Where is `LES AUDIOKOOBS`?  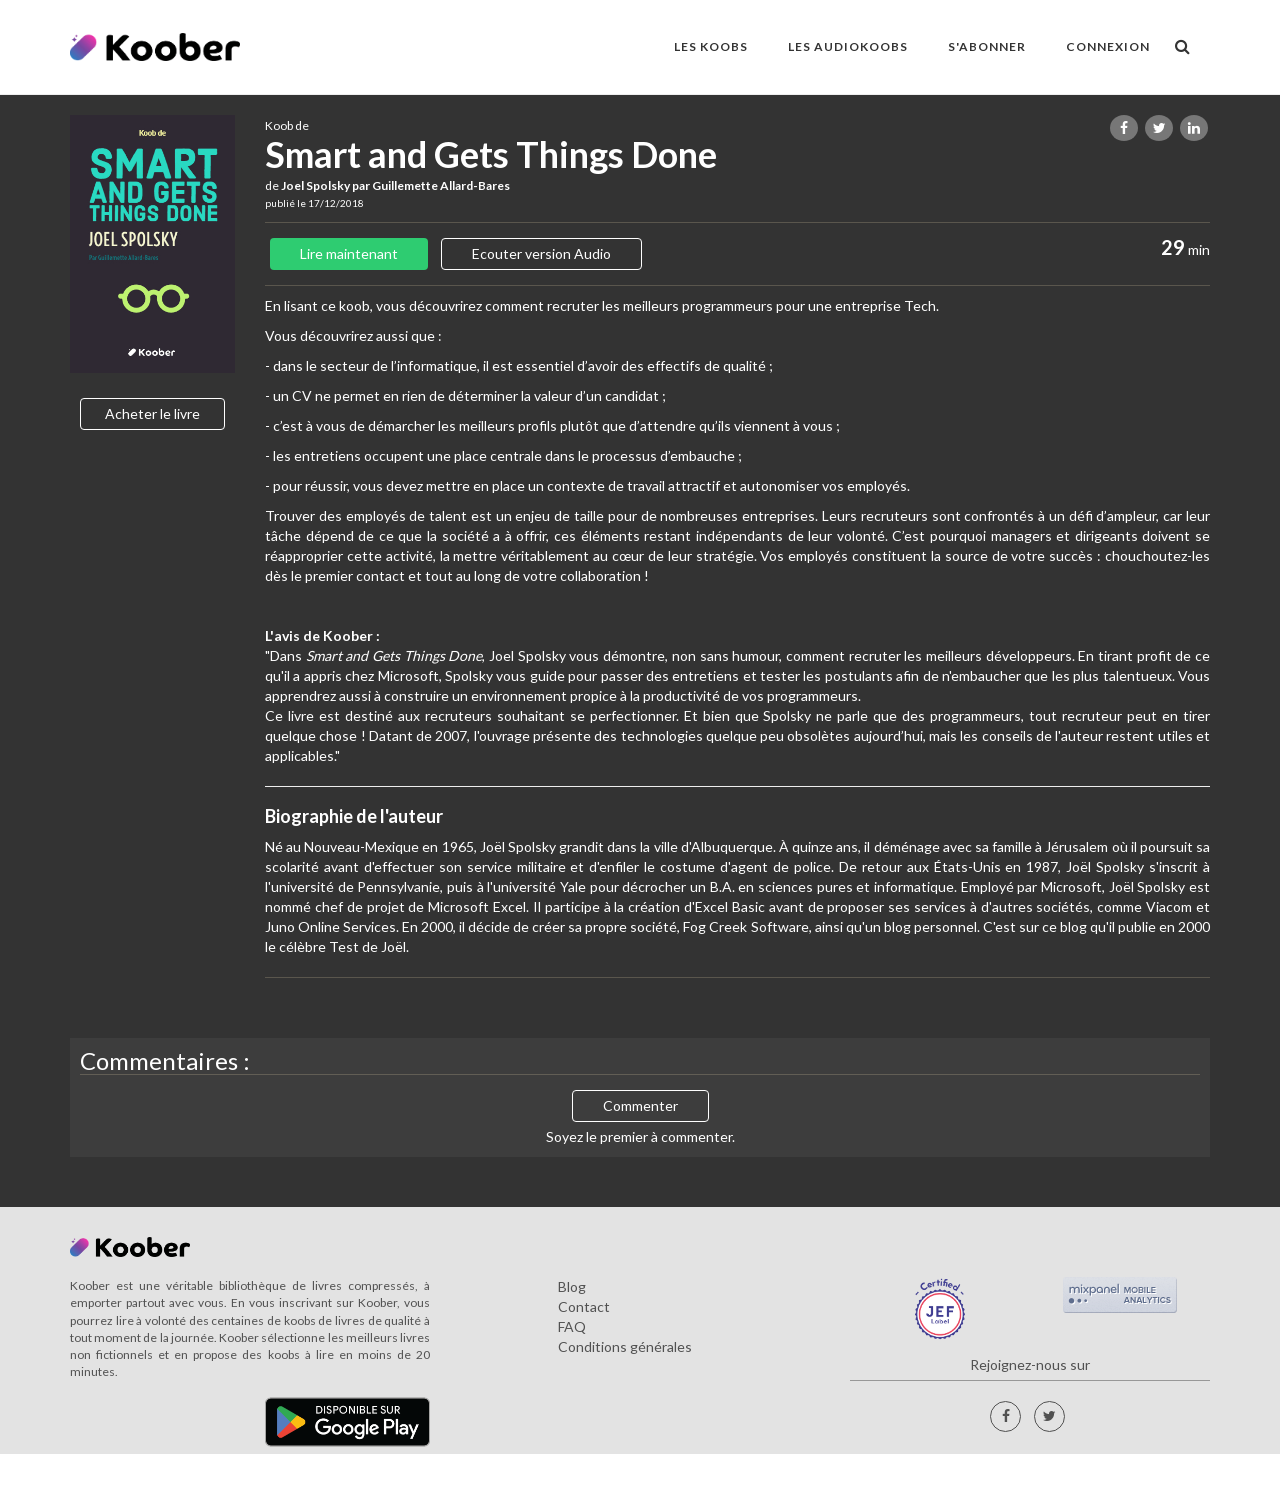
LES AUDIOKOOBS is located at coordinates (848, 46).